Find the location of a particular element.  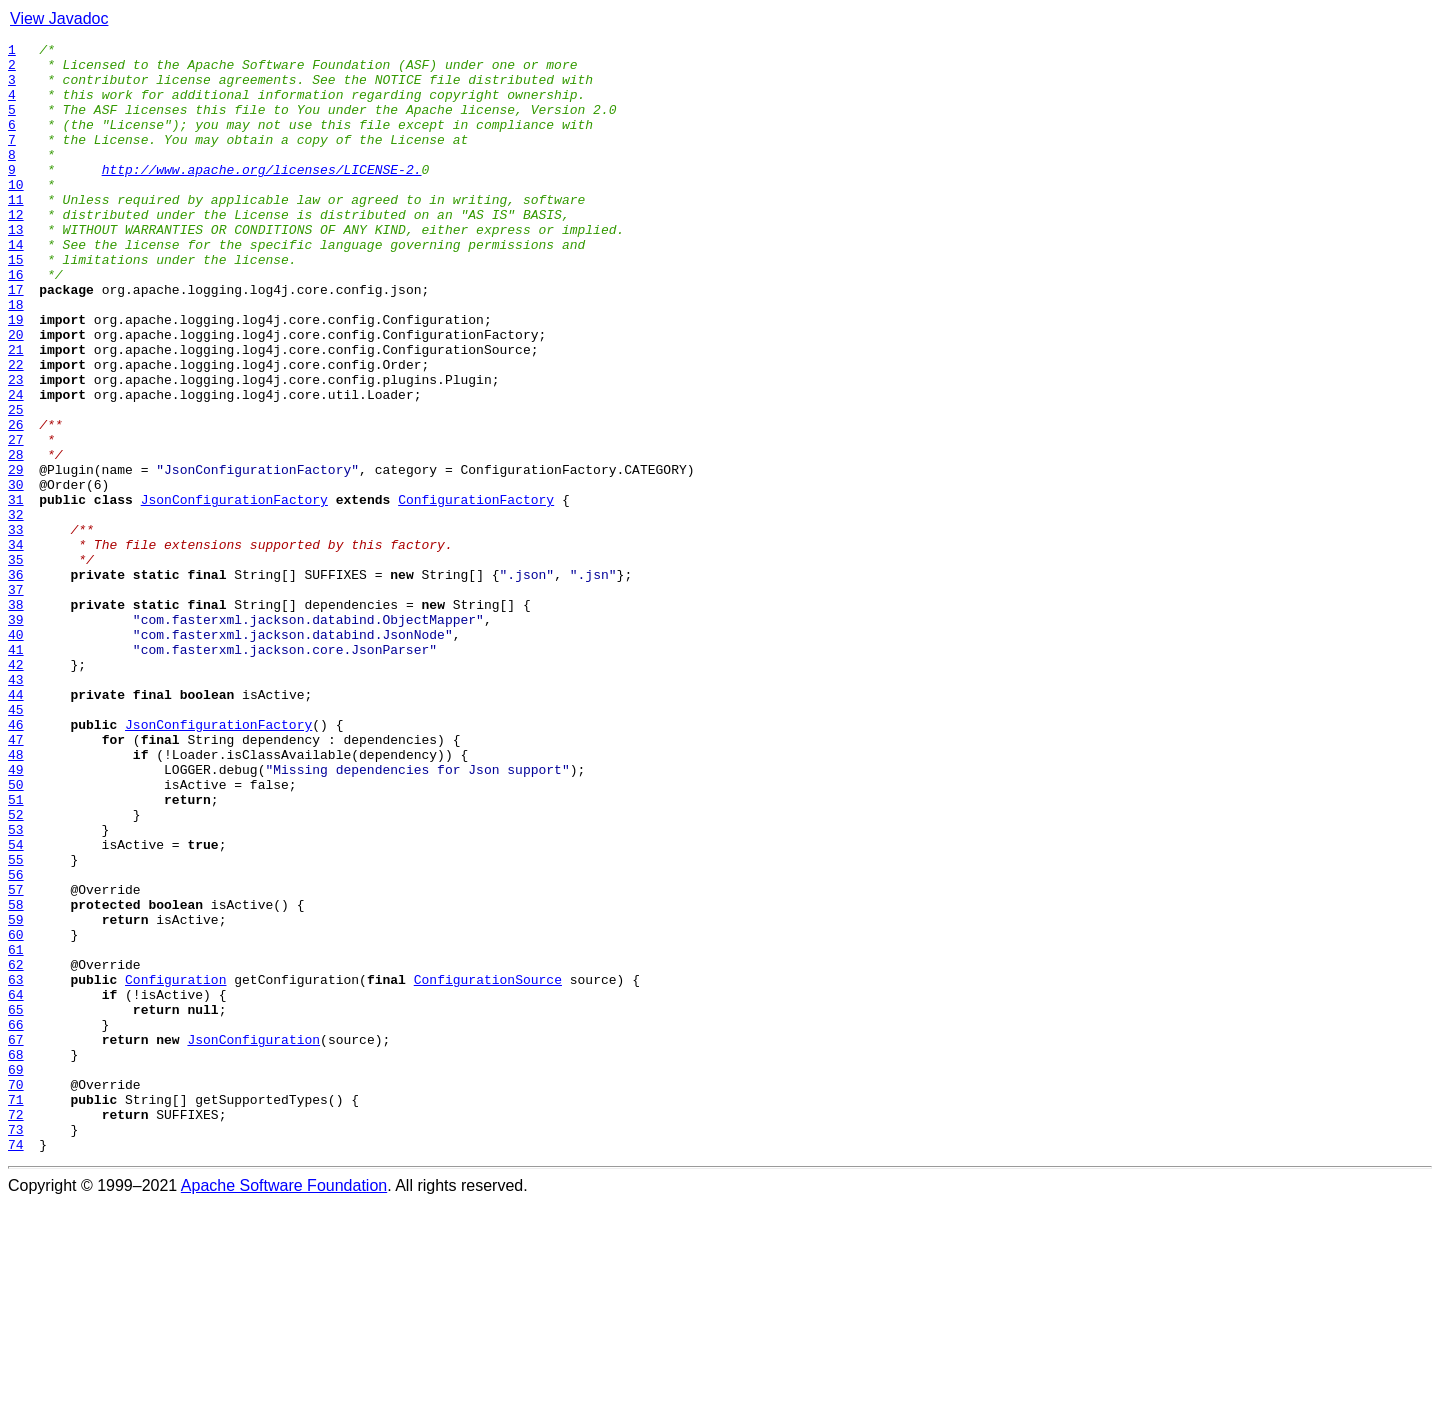

57 is located at coordinates (16, 1060).